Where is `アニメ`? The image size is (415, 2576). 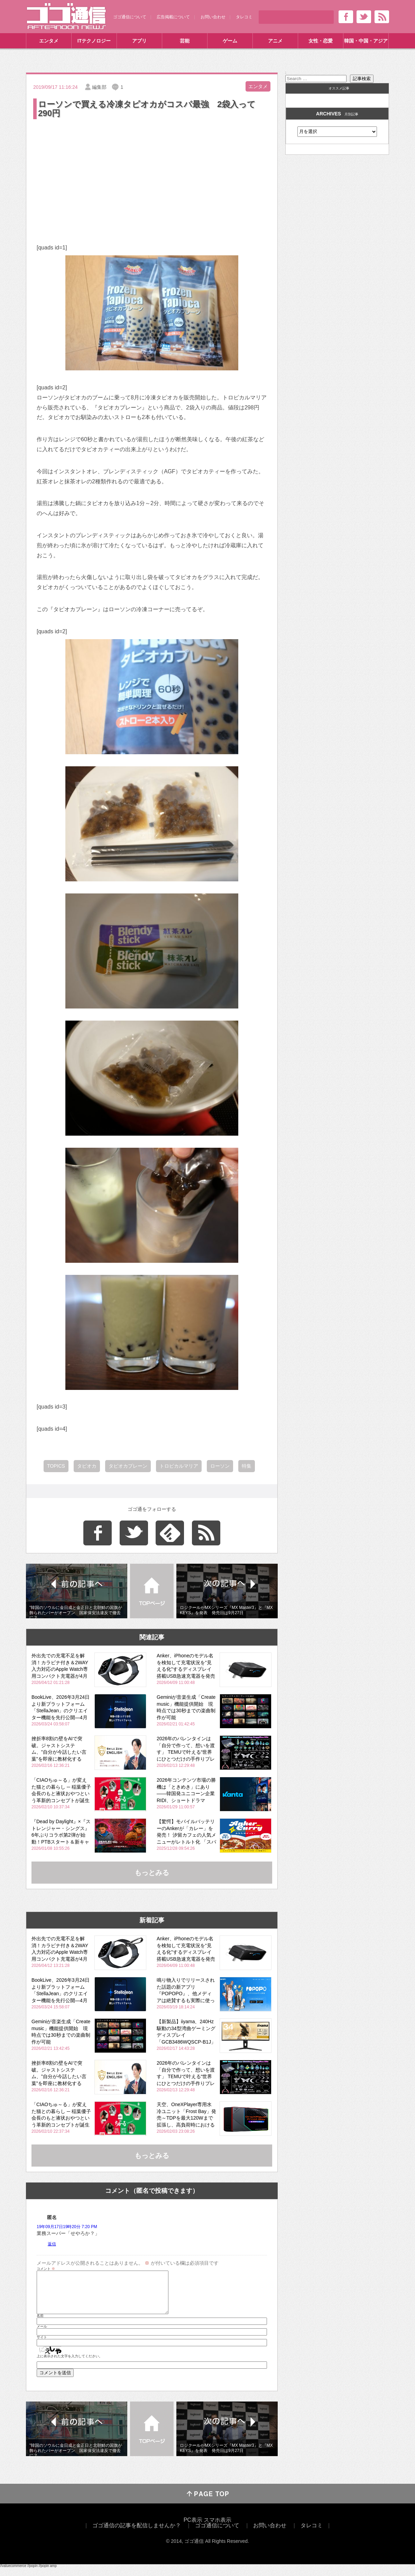 アニメ is located at coordinates (275, 41).